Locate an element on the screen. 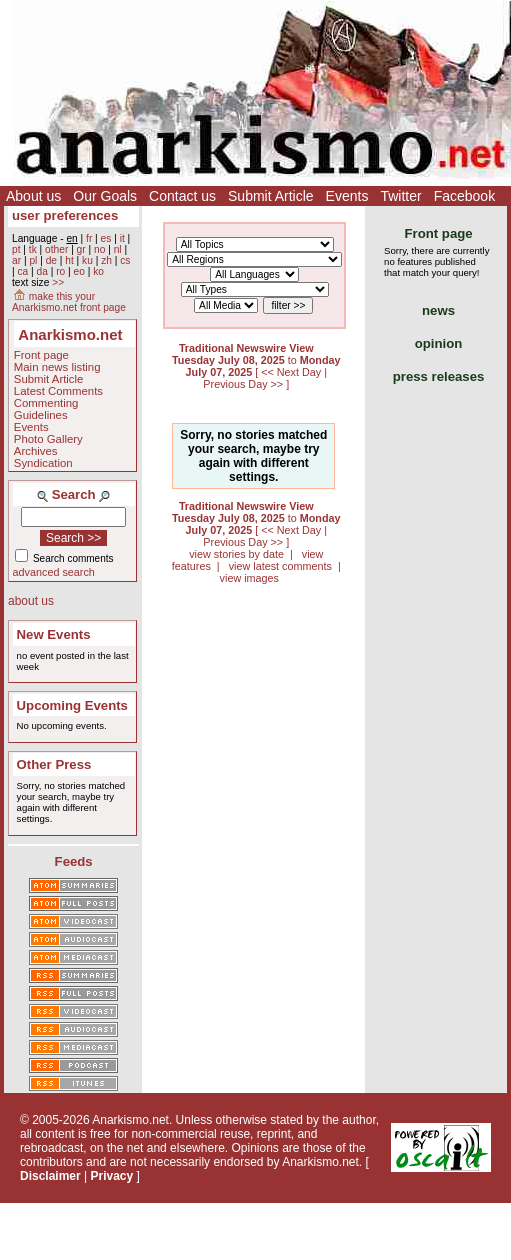 The height and width of the screenshot is (1260, 511). fr is located at coordinates (89, 238).